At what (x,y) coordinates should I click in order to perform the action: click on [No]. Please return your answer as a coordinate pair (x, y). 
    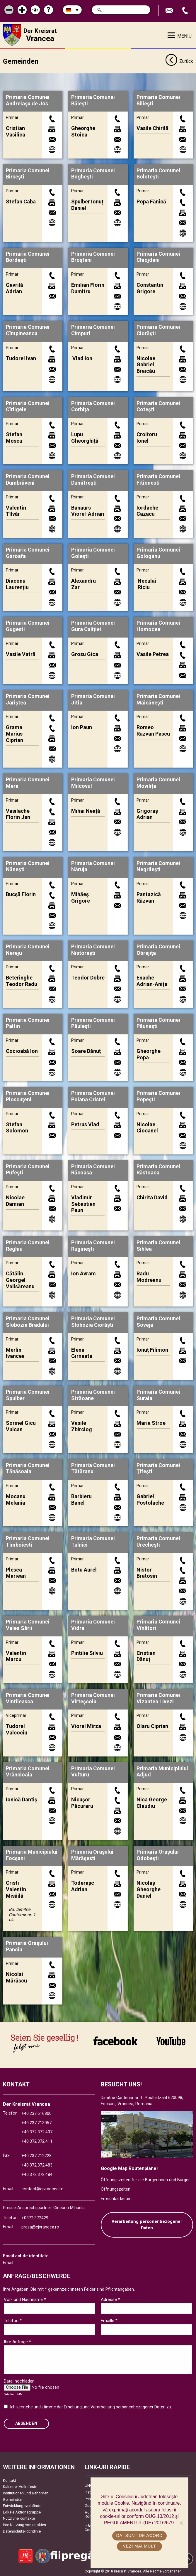
    Looking at the image, I should click on (181, 2523).